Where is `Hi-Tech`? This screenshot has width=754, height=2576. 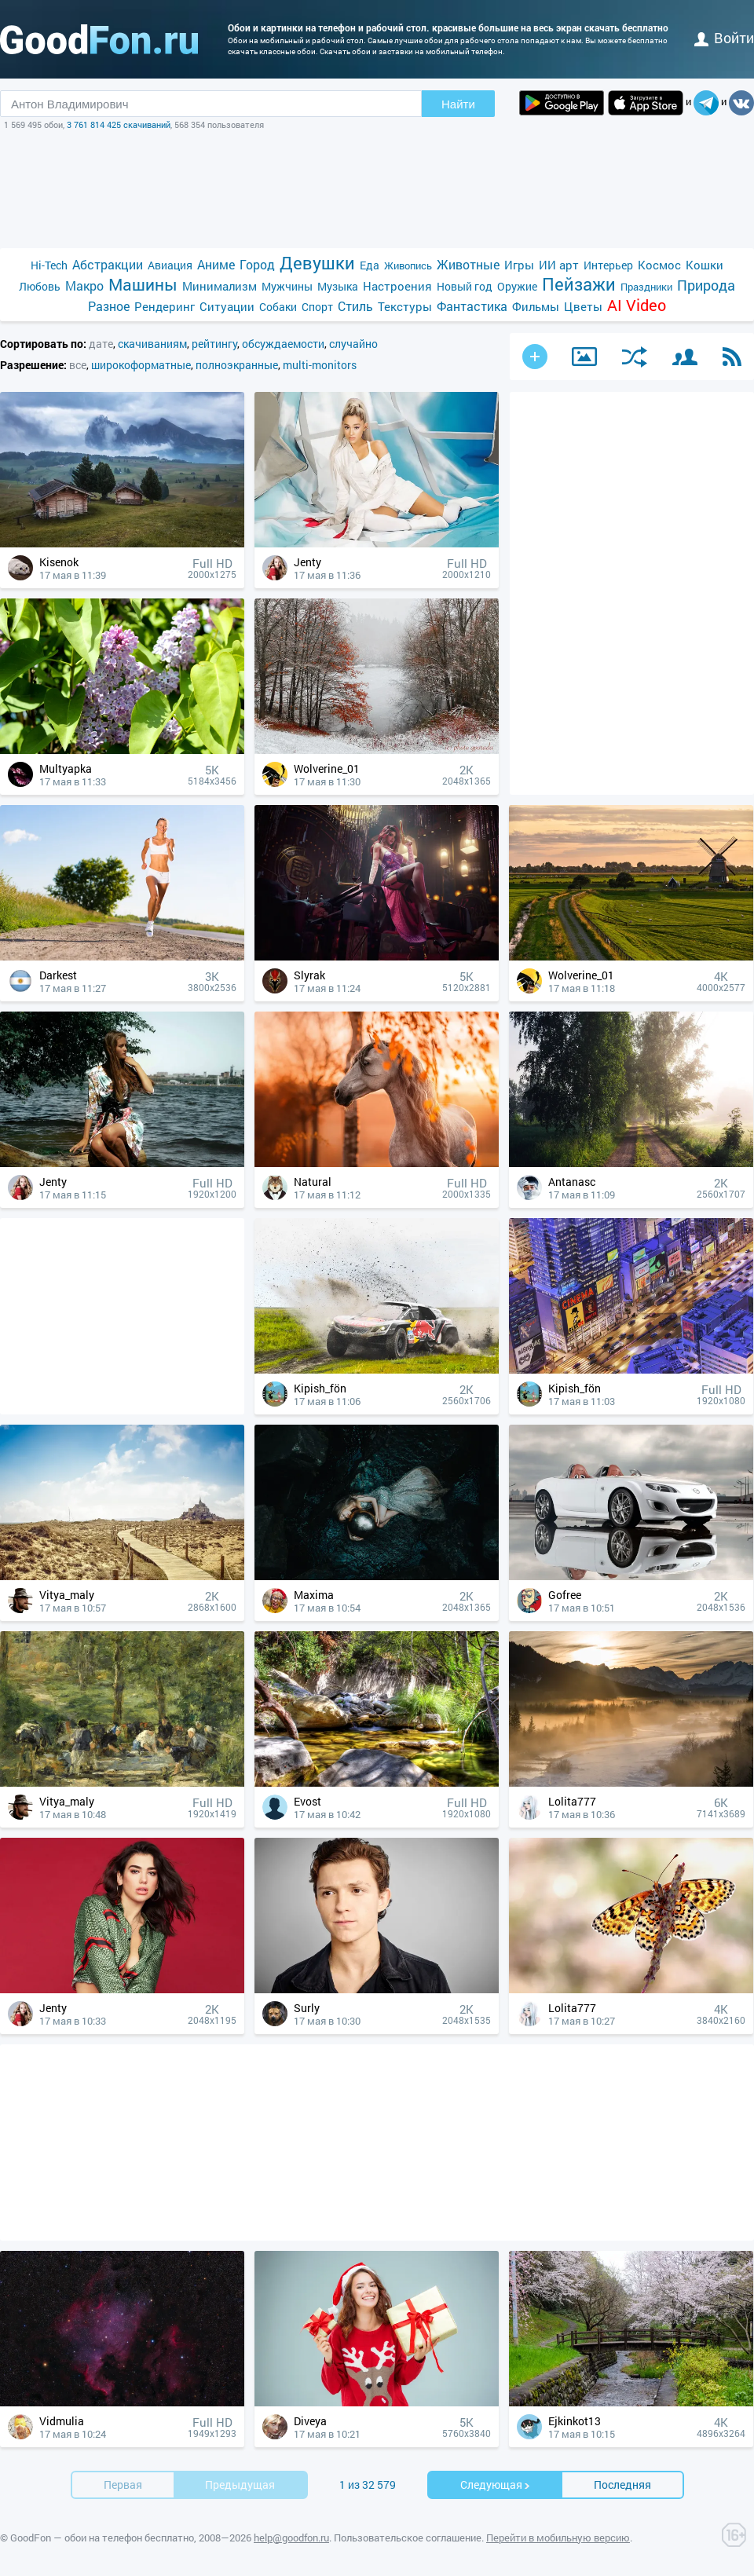
Hi-Tech is located at coordinates (49, 265).